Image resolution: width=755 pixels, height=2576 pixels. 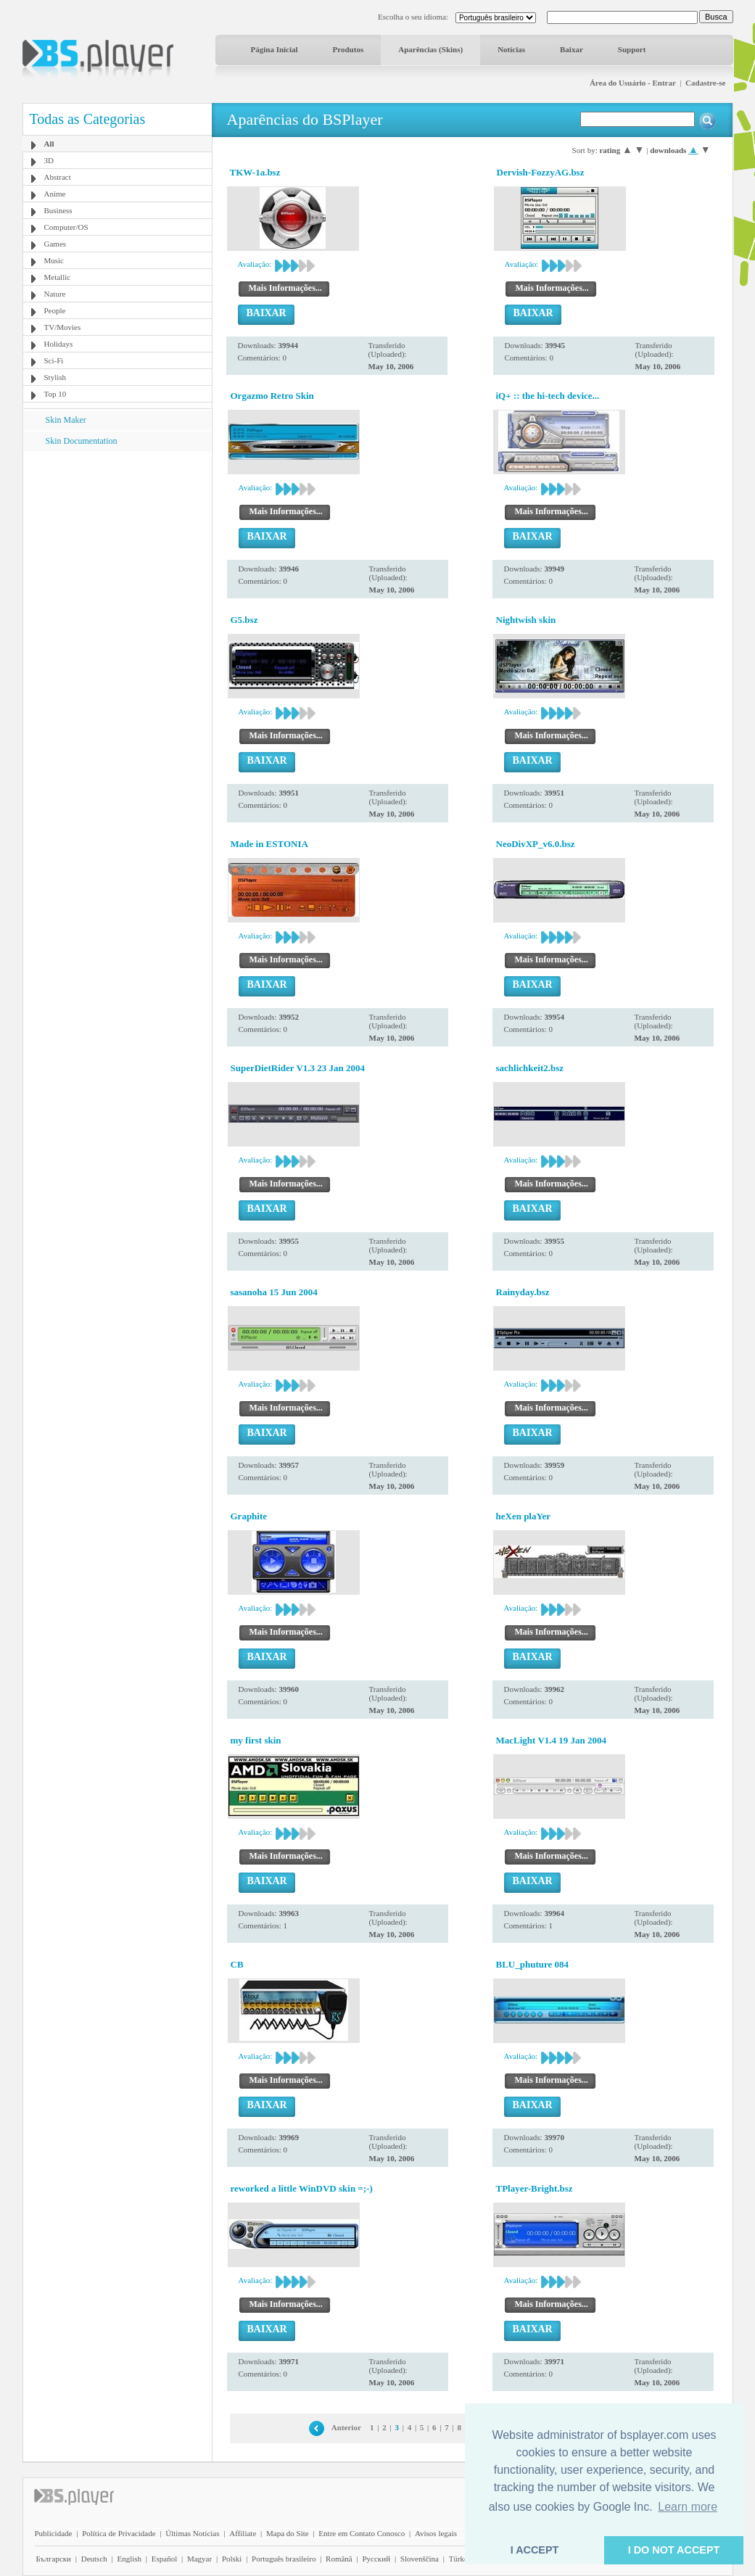 I want to click on Abstract, so click(x=57, y=177).